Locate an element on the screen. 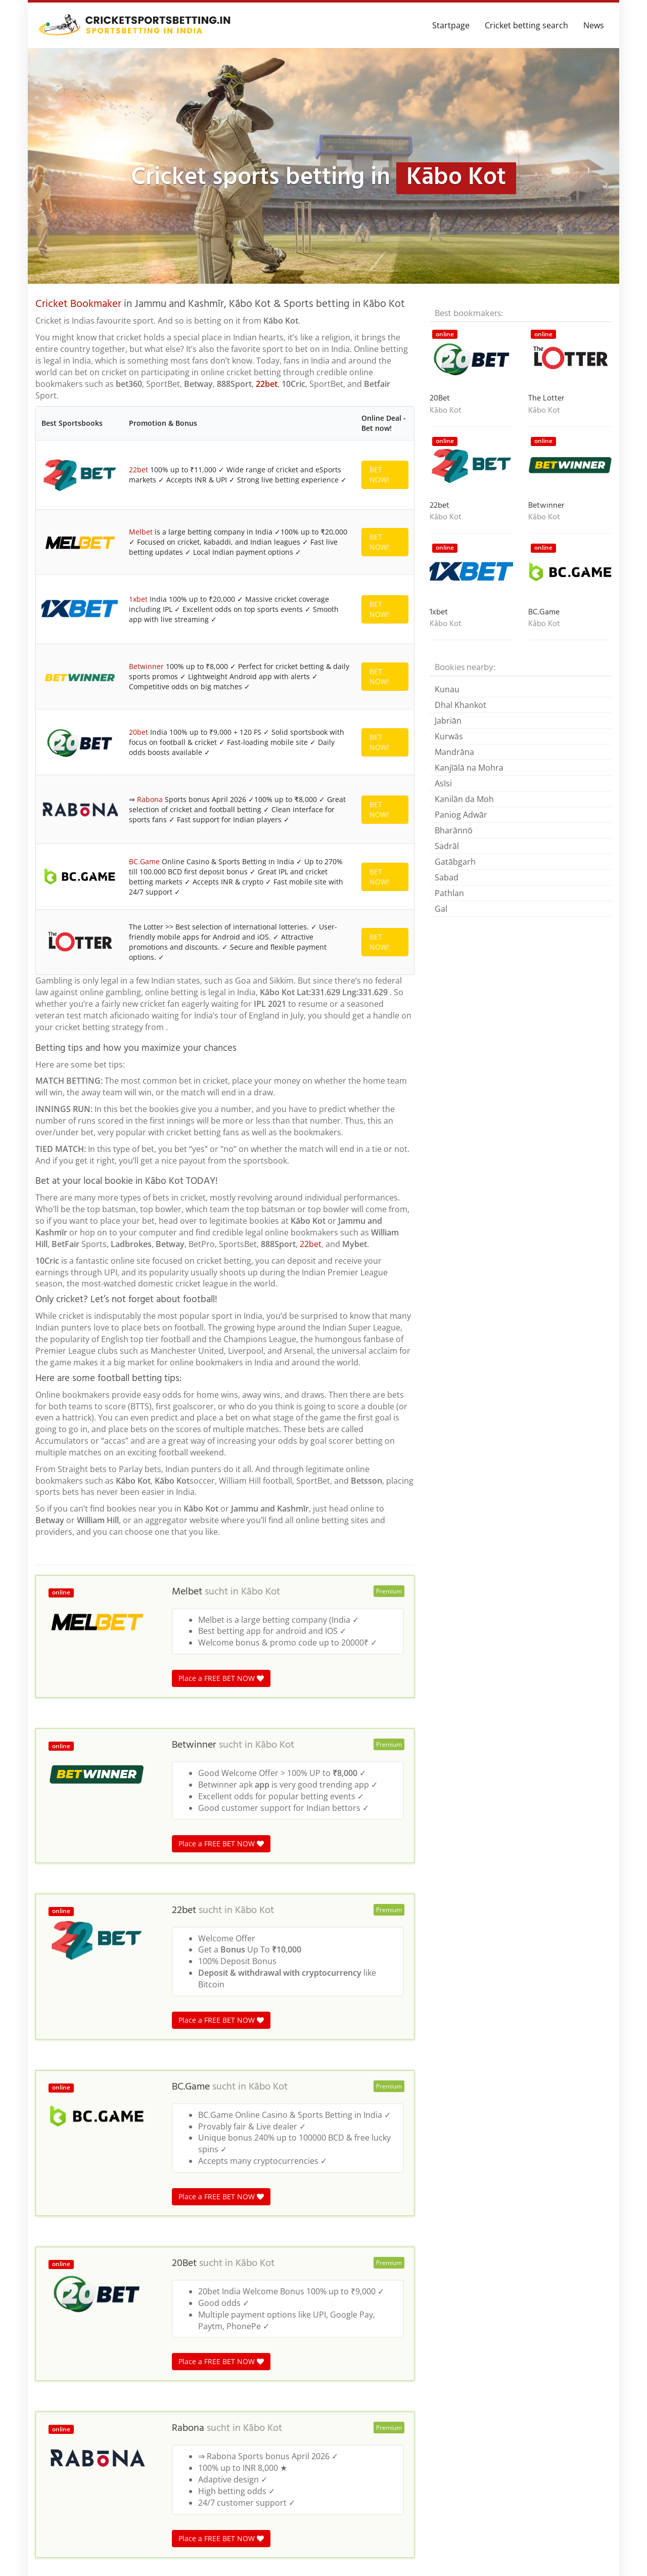 The height and width of the screenshot is (2576, 647). Kanjīālā na Mohra is located at coordinates (469, 767).